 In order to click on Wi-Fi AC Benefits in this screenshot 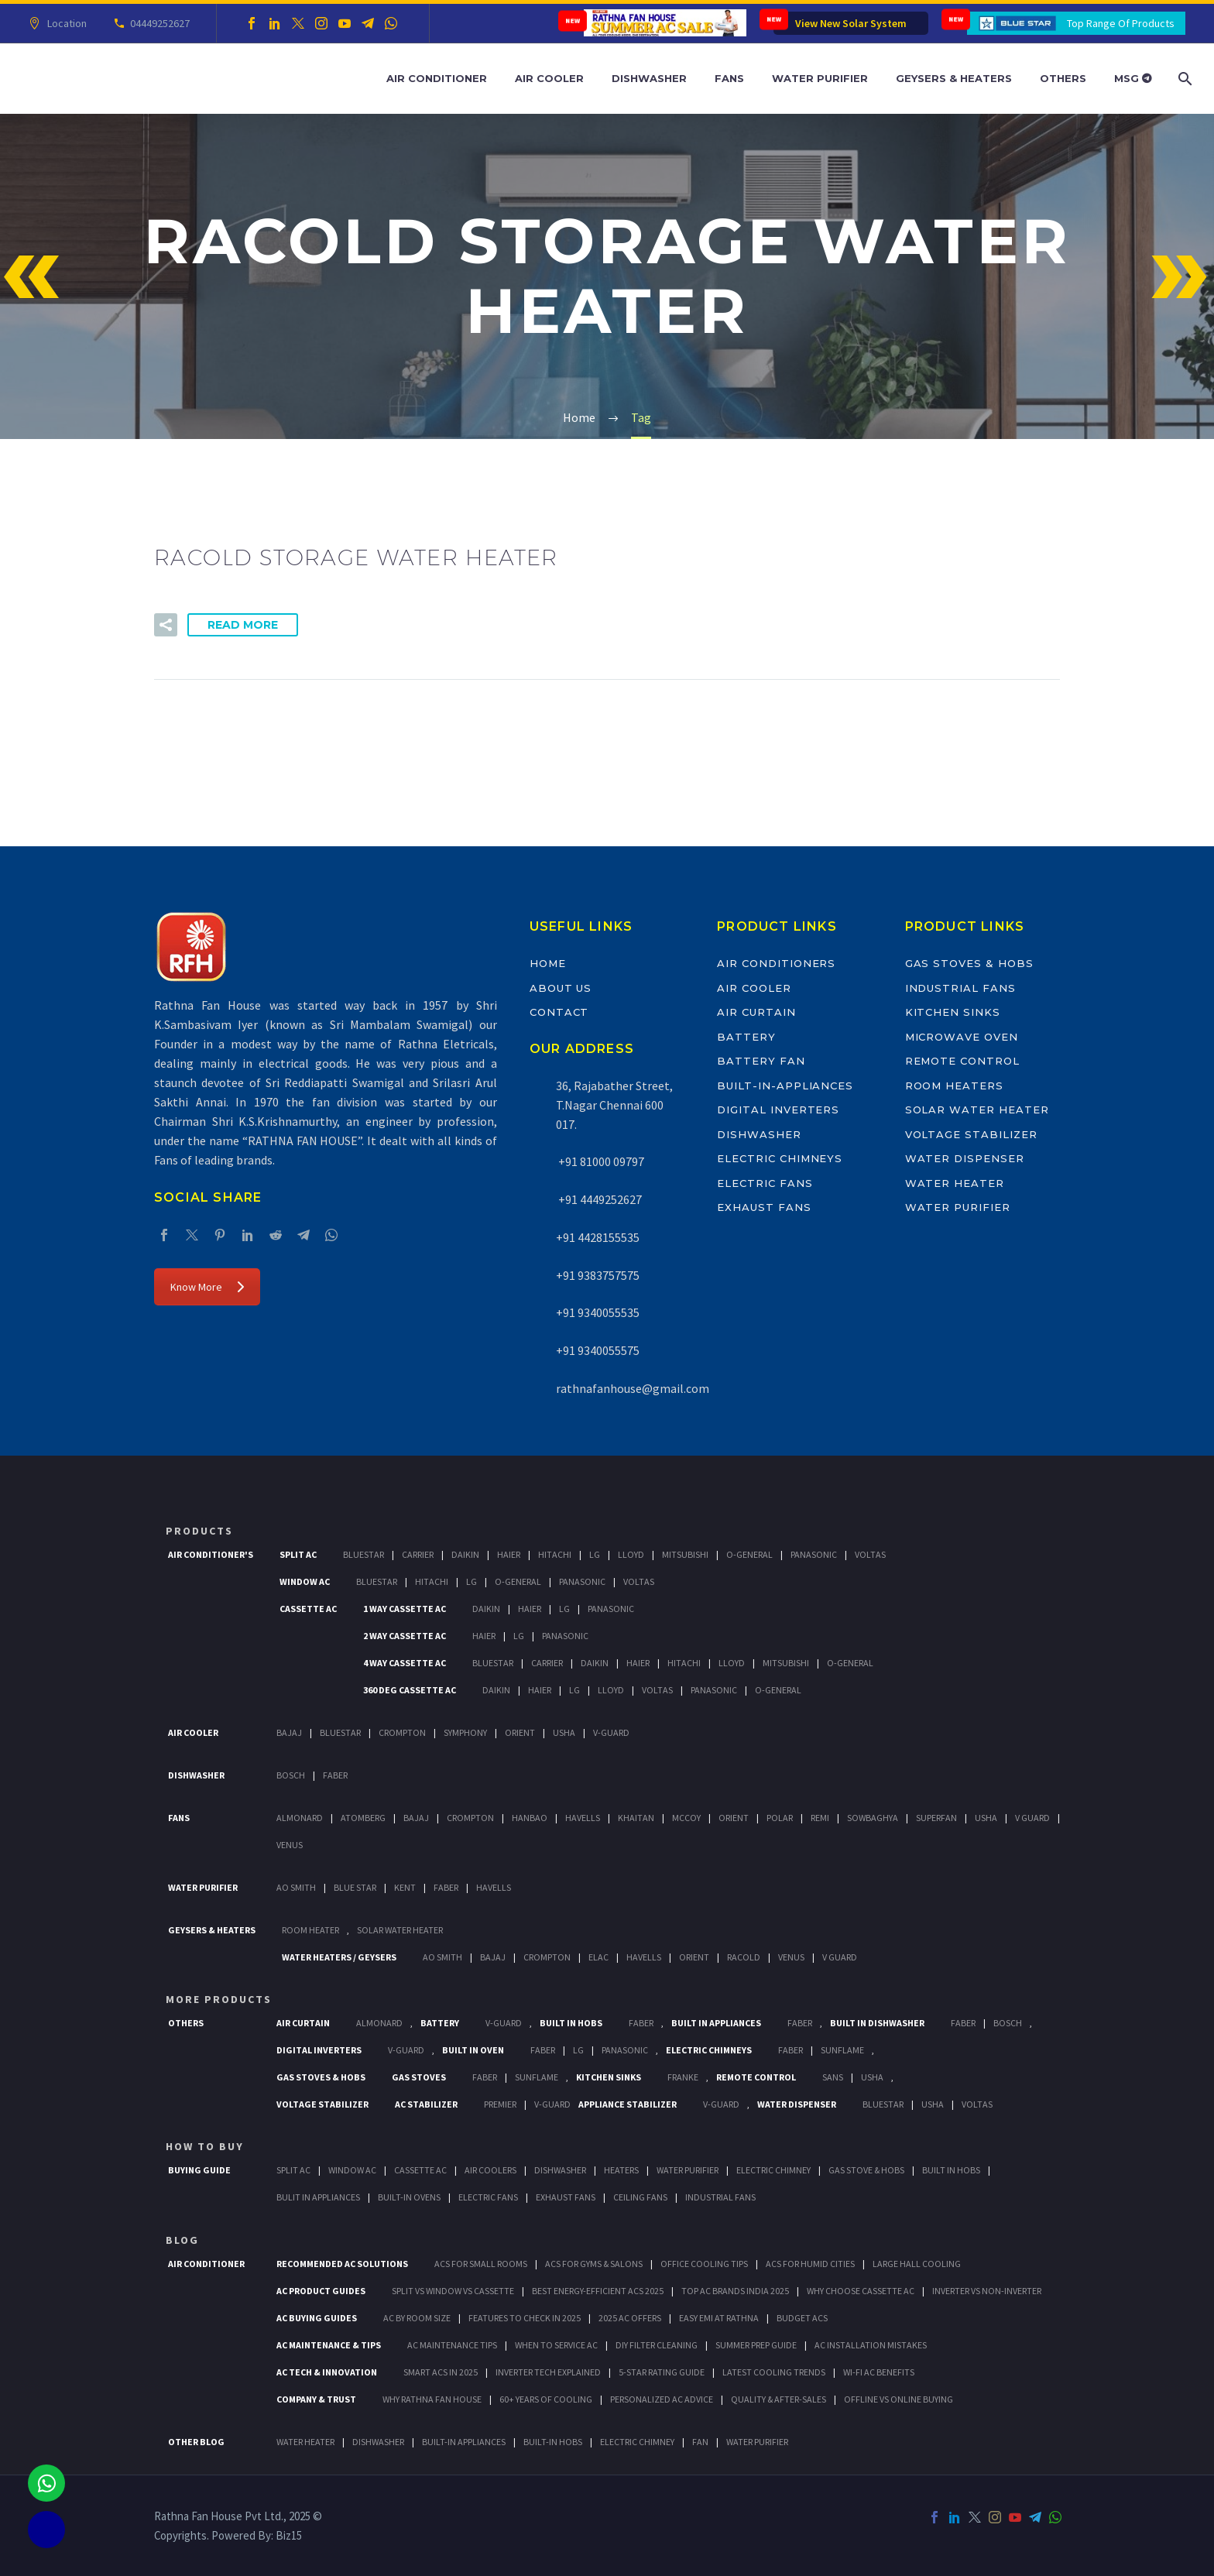, I will do `click(878, 2372)`.